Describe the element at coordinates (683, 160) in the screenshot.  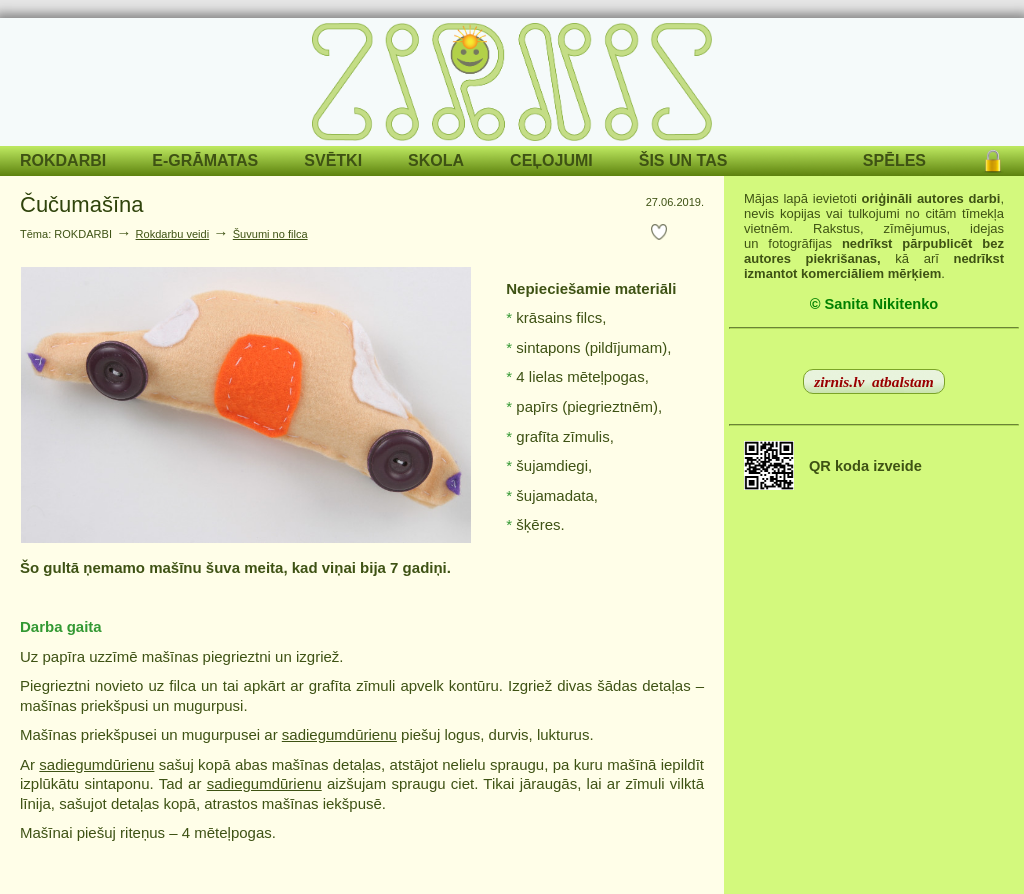
I see `ŠIS UN TAS` at that location.